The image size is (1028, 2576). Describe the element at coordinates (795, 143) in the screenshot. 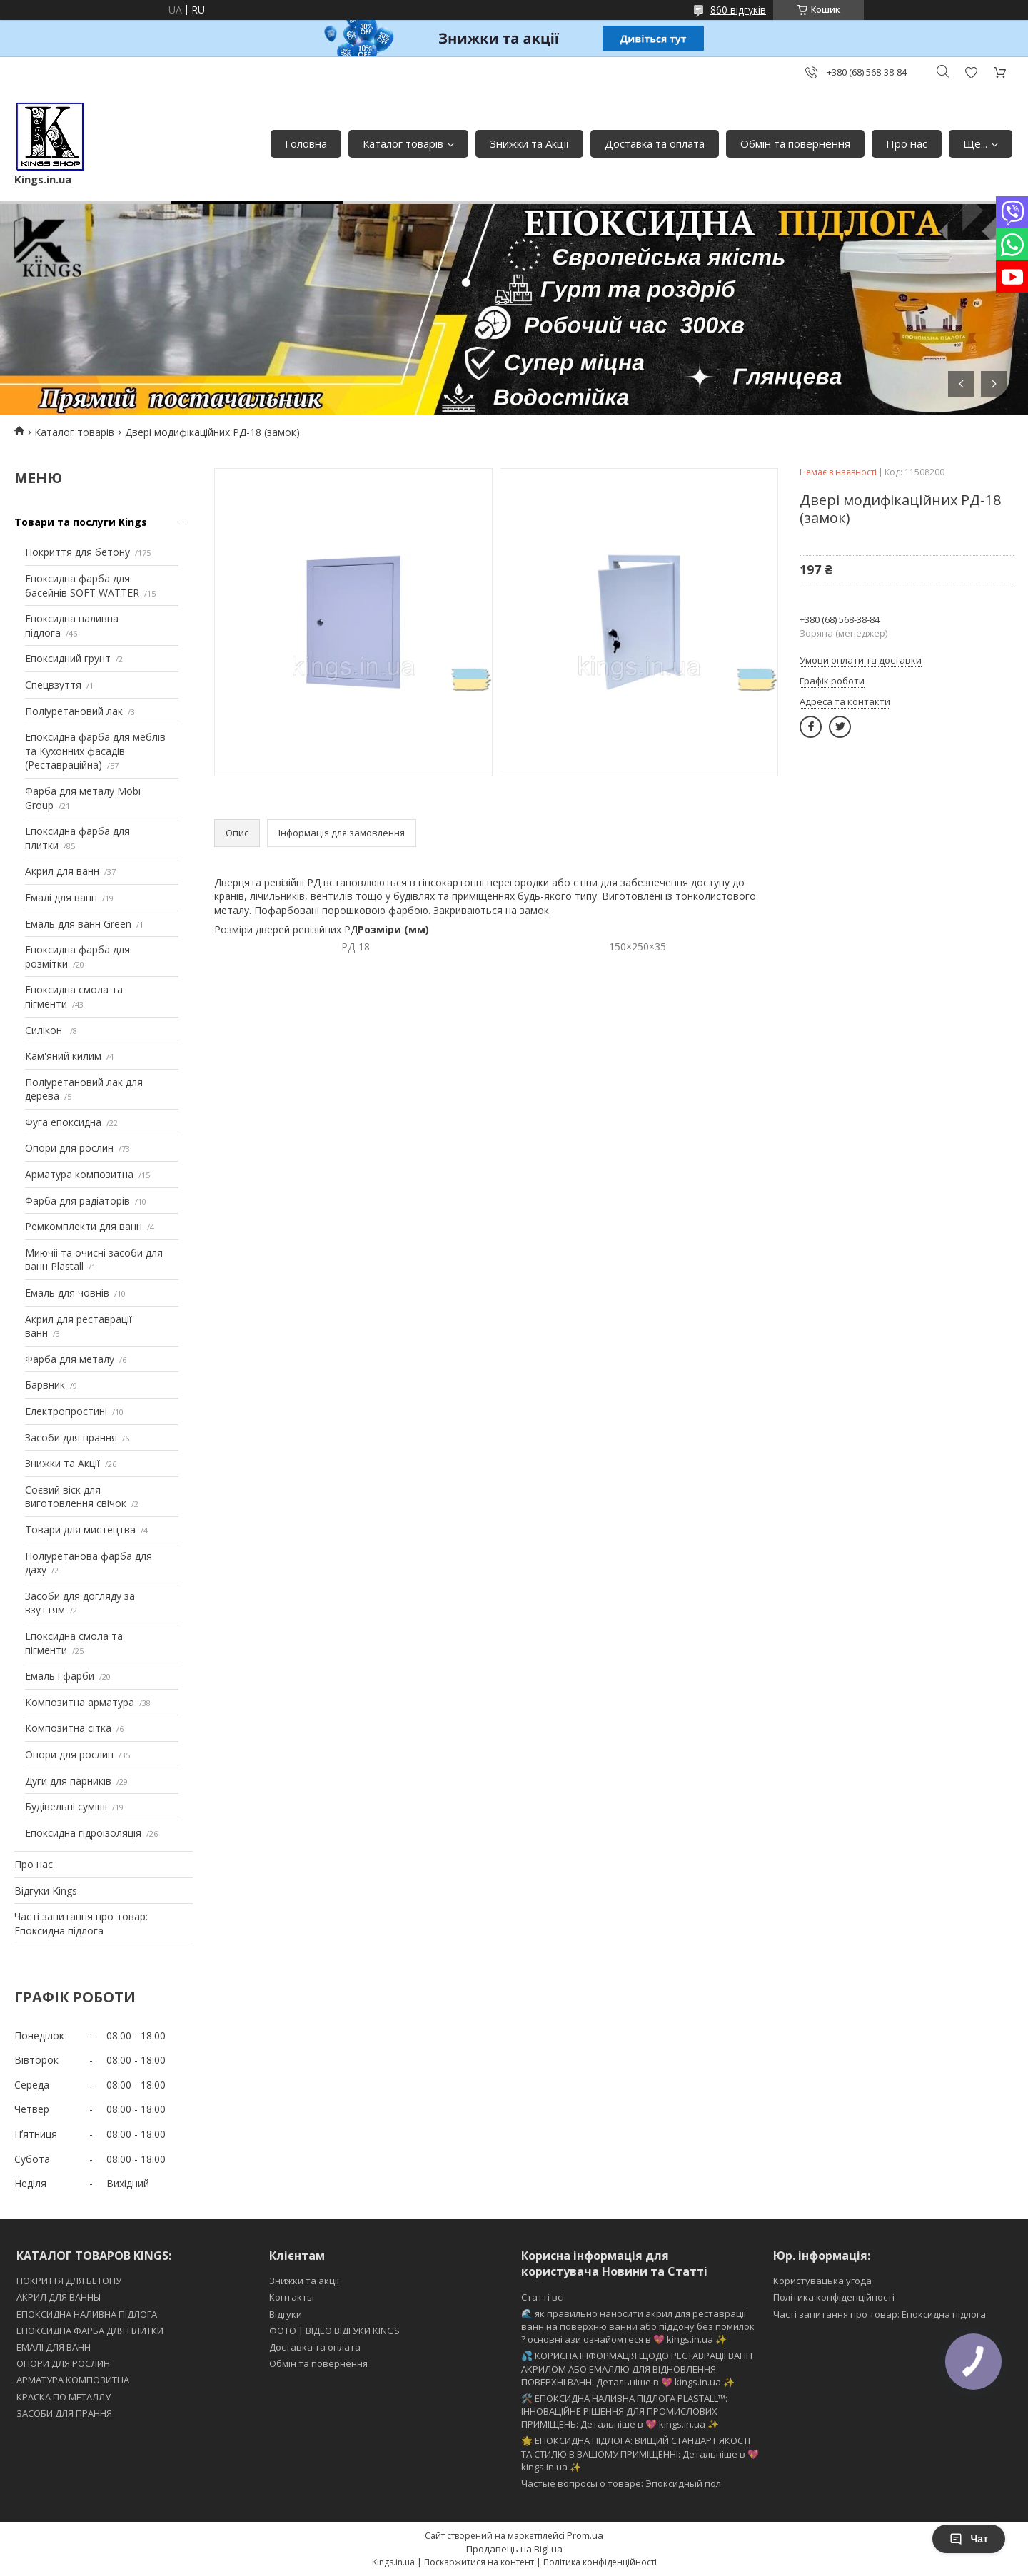

I see `Обмін та повернення` at that location.